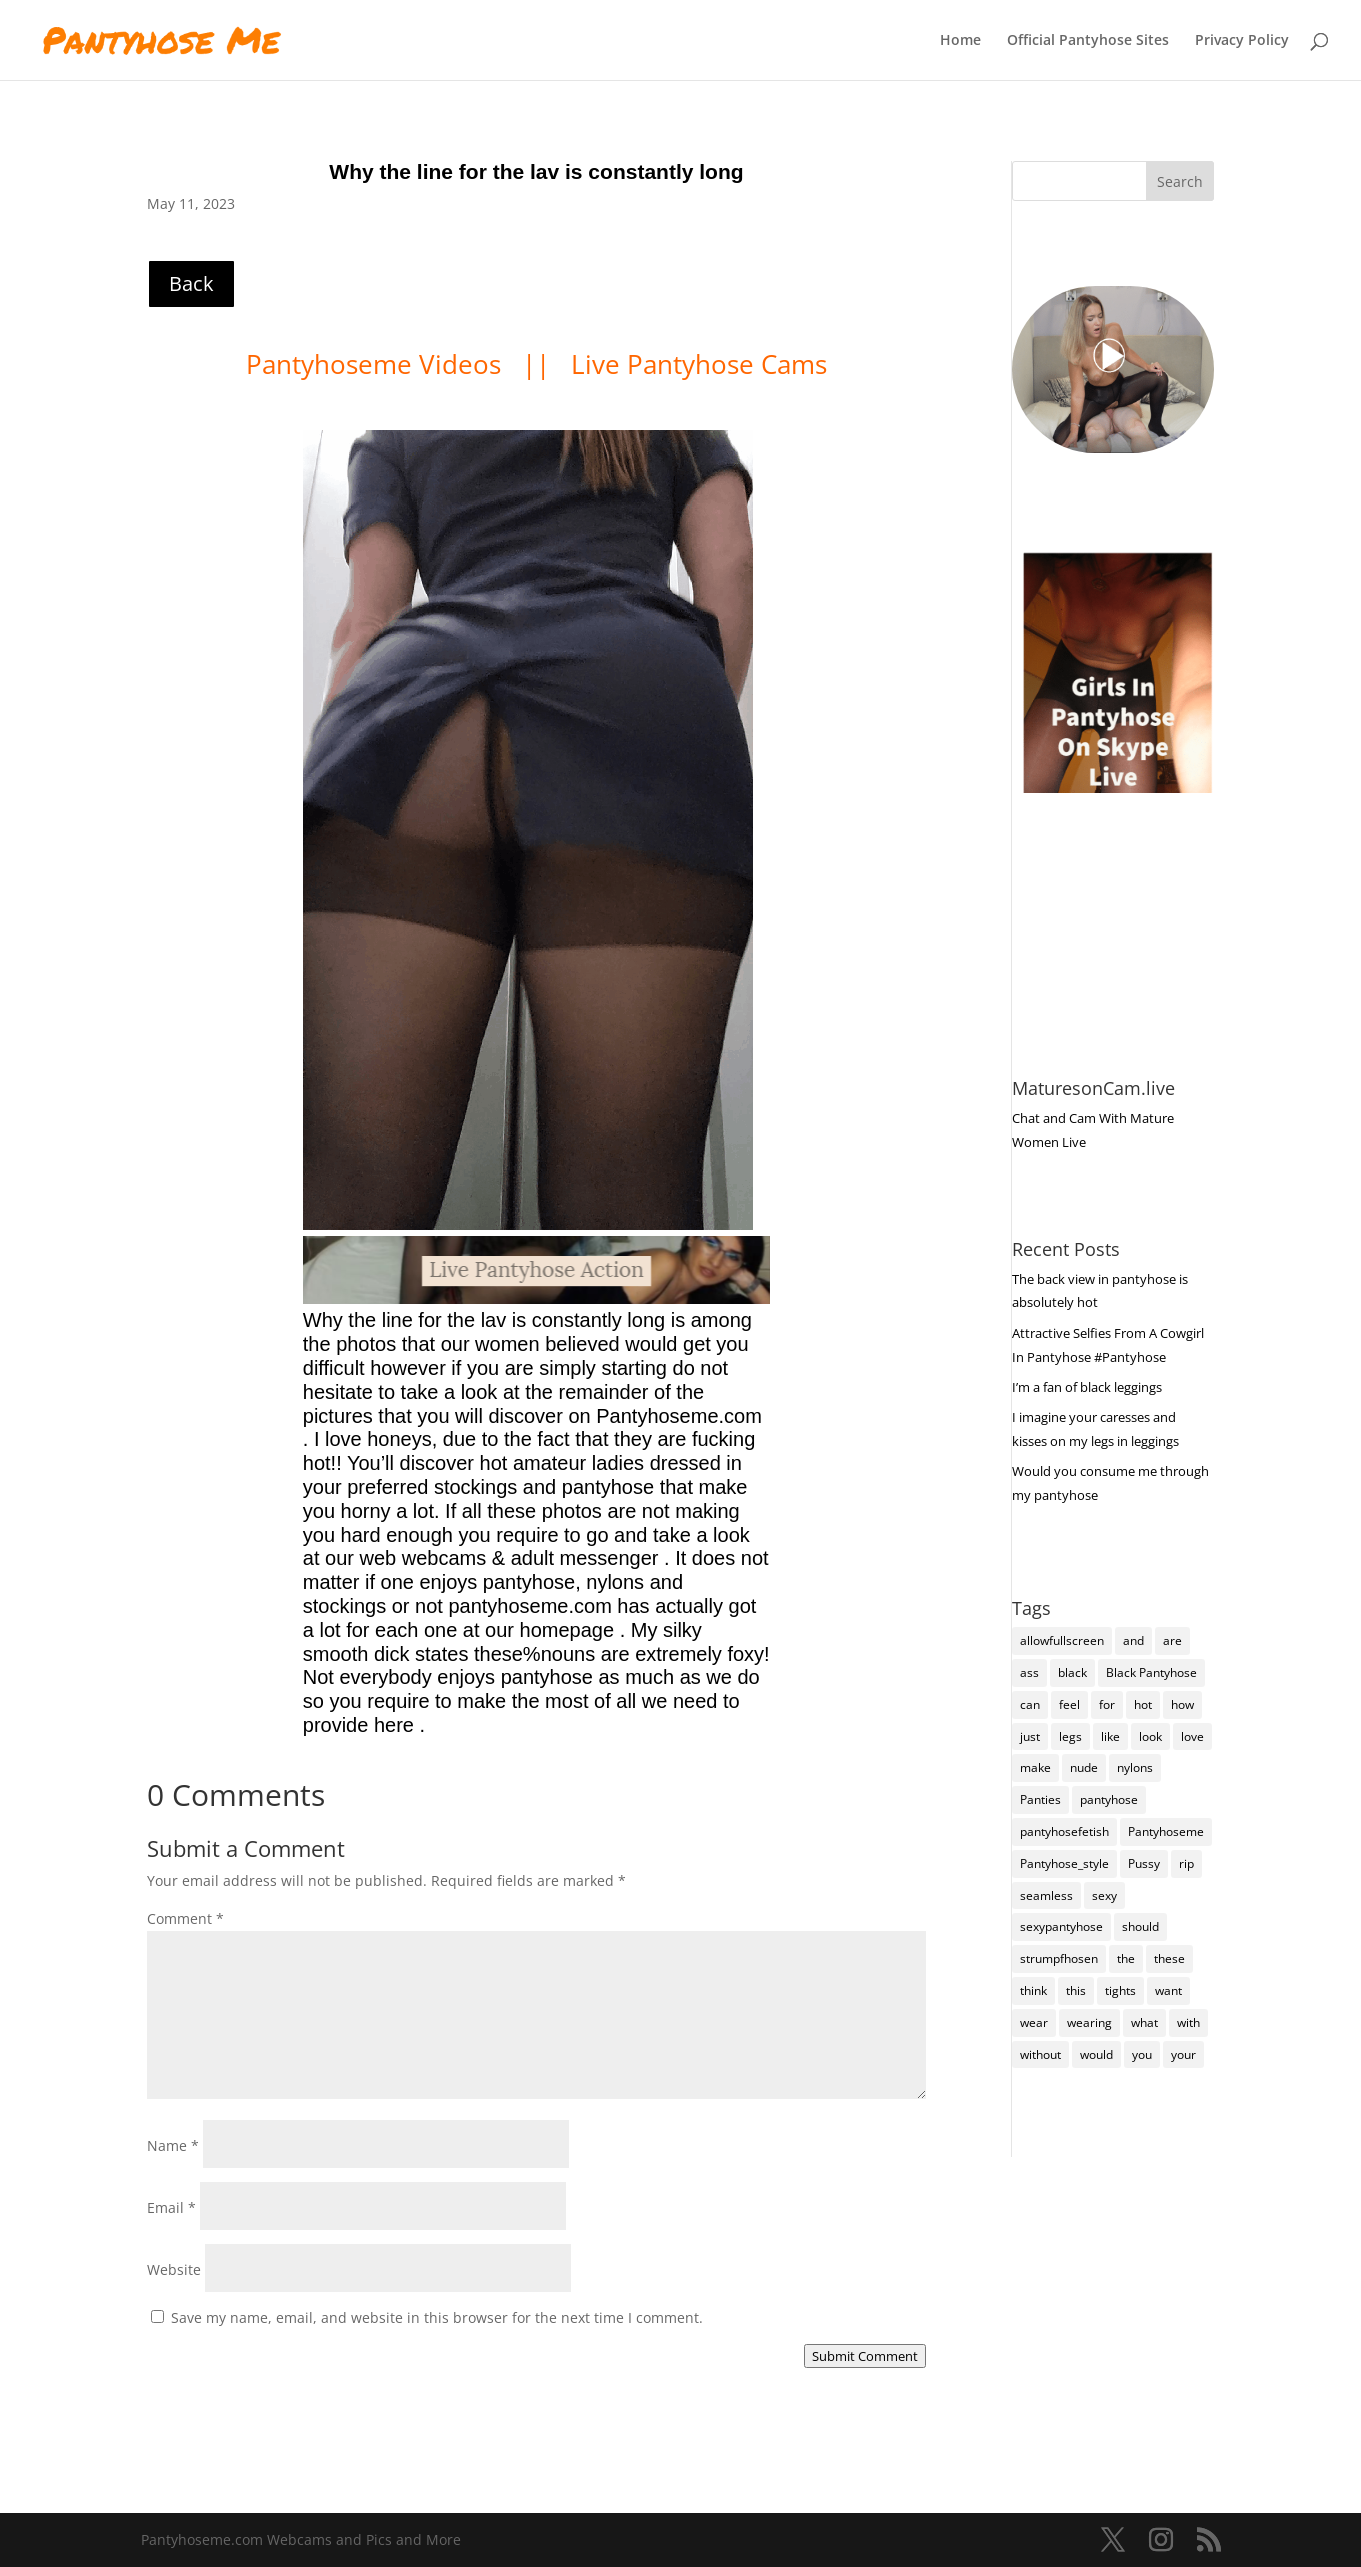 Image resolution: width=1361 pixels, height=2567 pixels. What do you see at coordinates (1126, 1958) in the screenshot?
I see `the [the (425 items)]` at bounding box center [1126, 1958].